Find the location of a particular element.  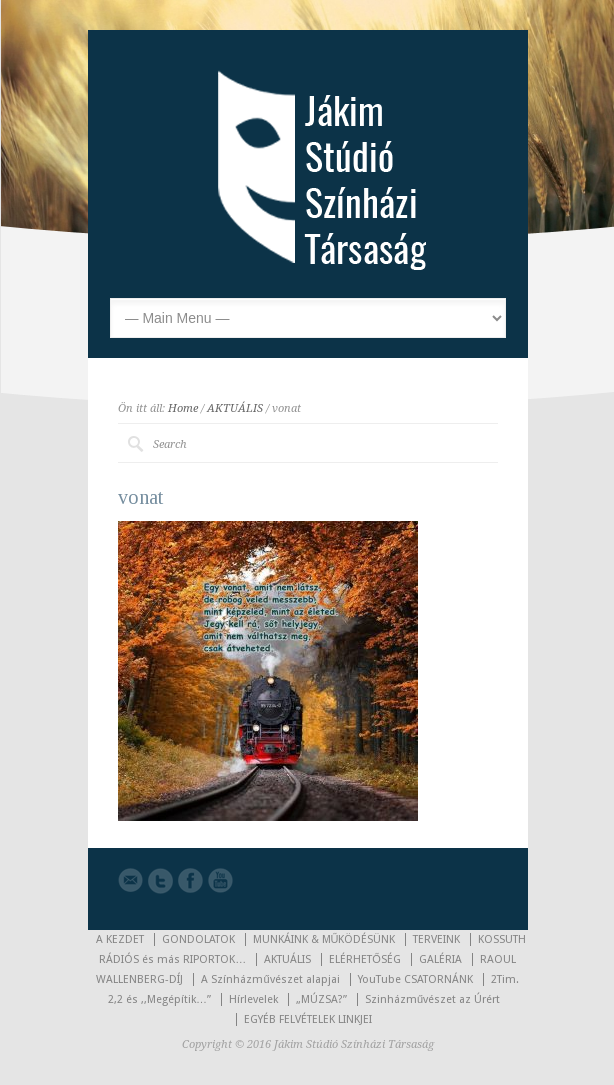

ELÉRHETŐSÉG is located at coordinates (365, 959).